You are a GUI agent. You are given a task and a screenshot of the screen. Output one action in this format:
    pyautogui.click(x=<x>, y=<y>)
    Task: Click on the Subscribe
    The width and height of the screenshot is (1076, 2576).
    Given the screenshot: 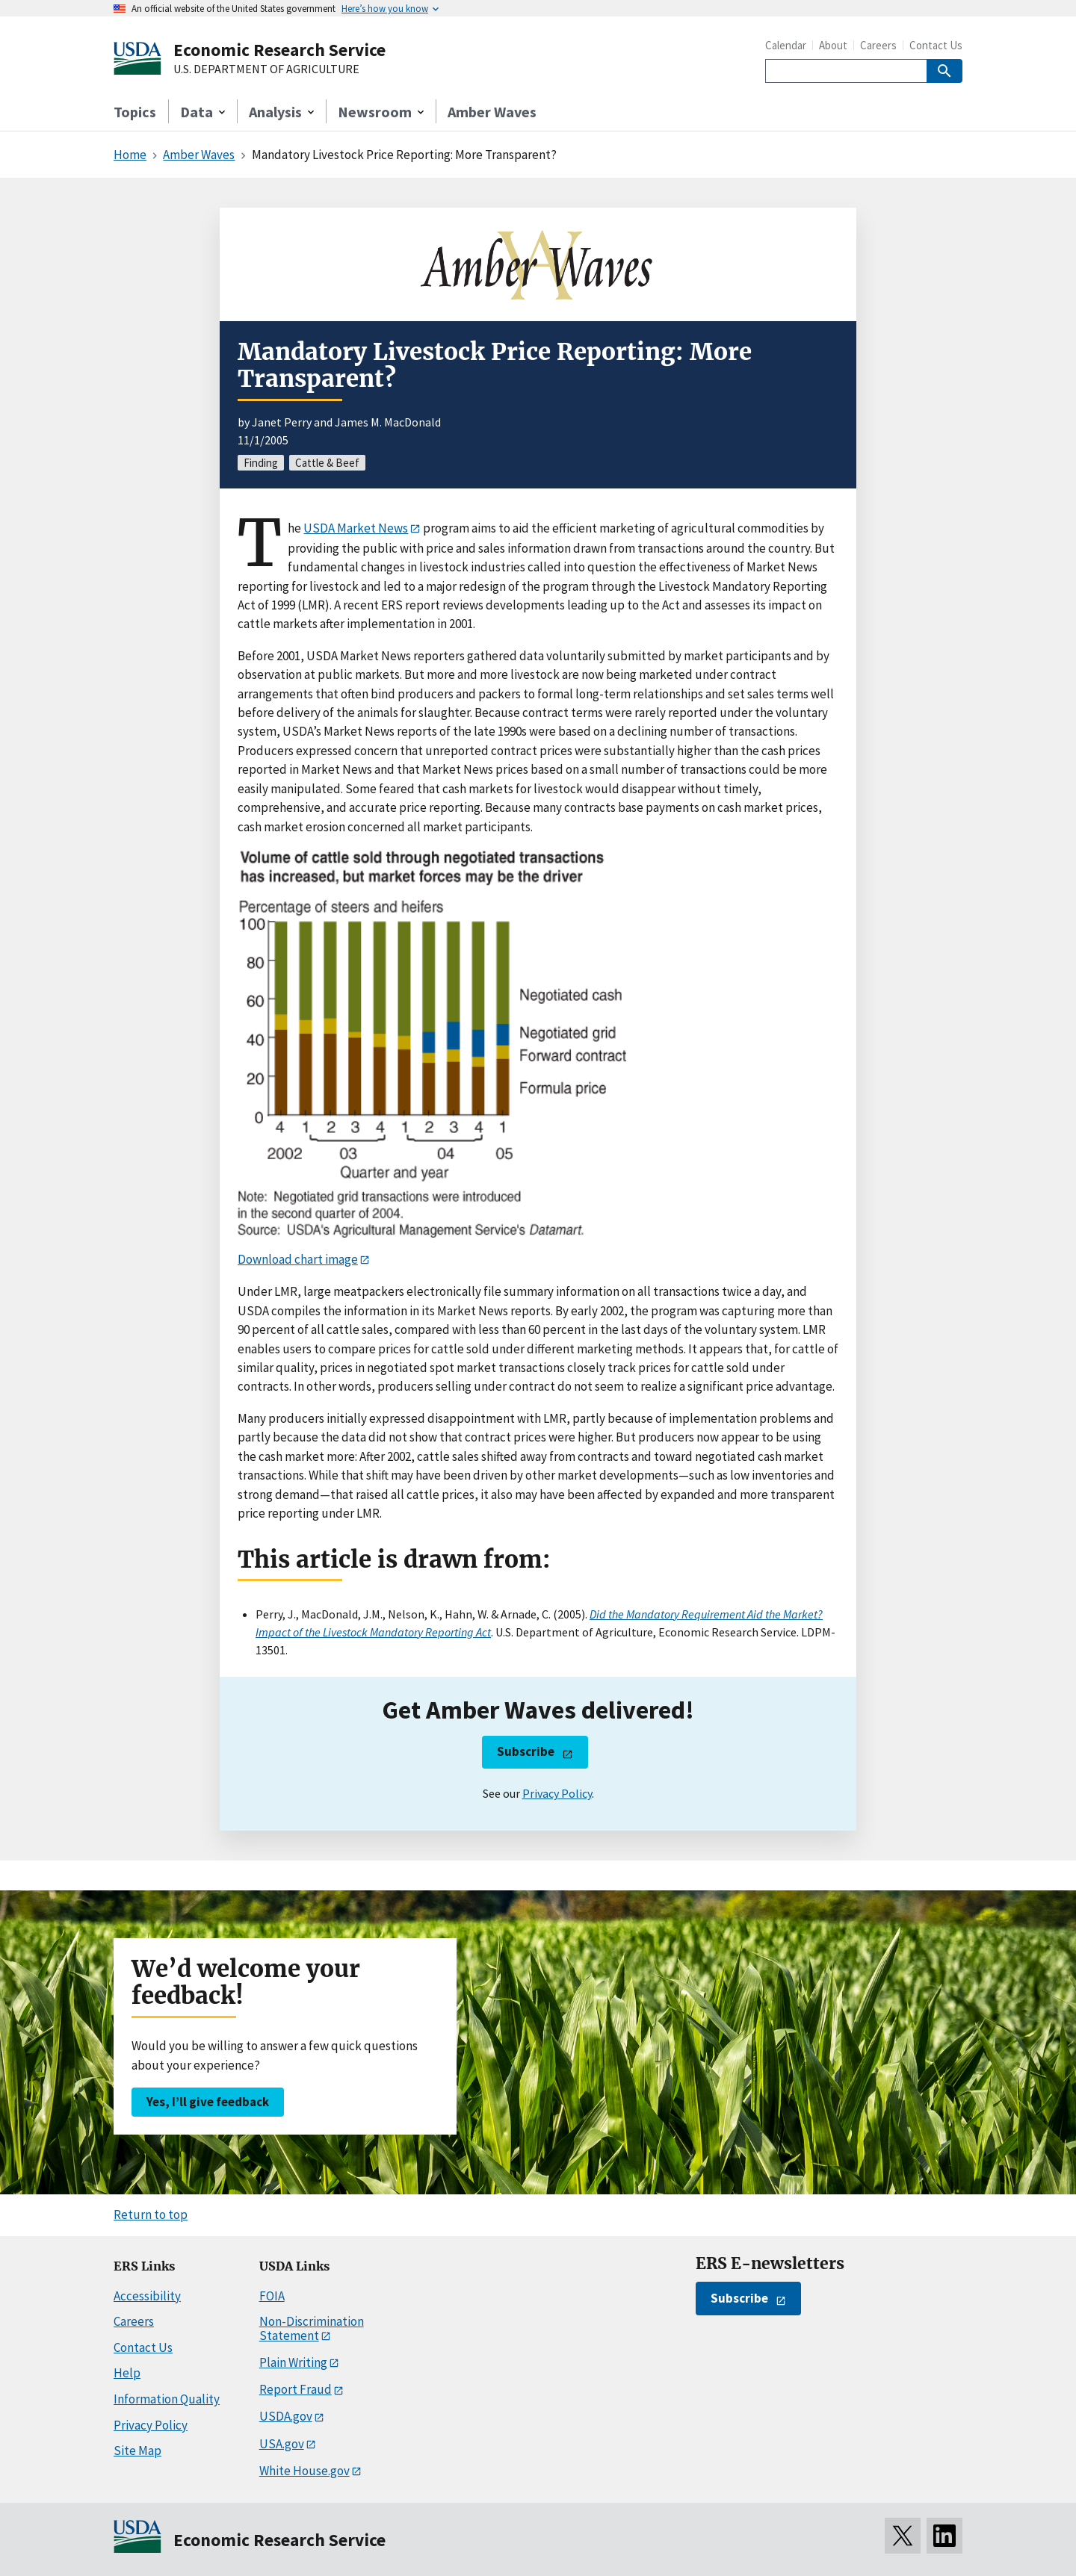 What is the action you would take?
    pyautogui.click(x=525, y=1751)
    